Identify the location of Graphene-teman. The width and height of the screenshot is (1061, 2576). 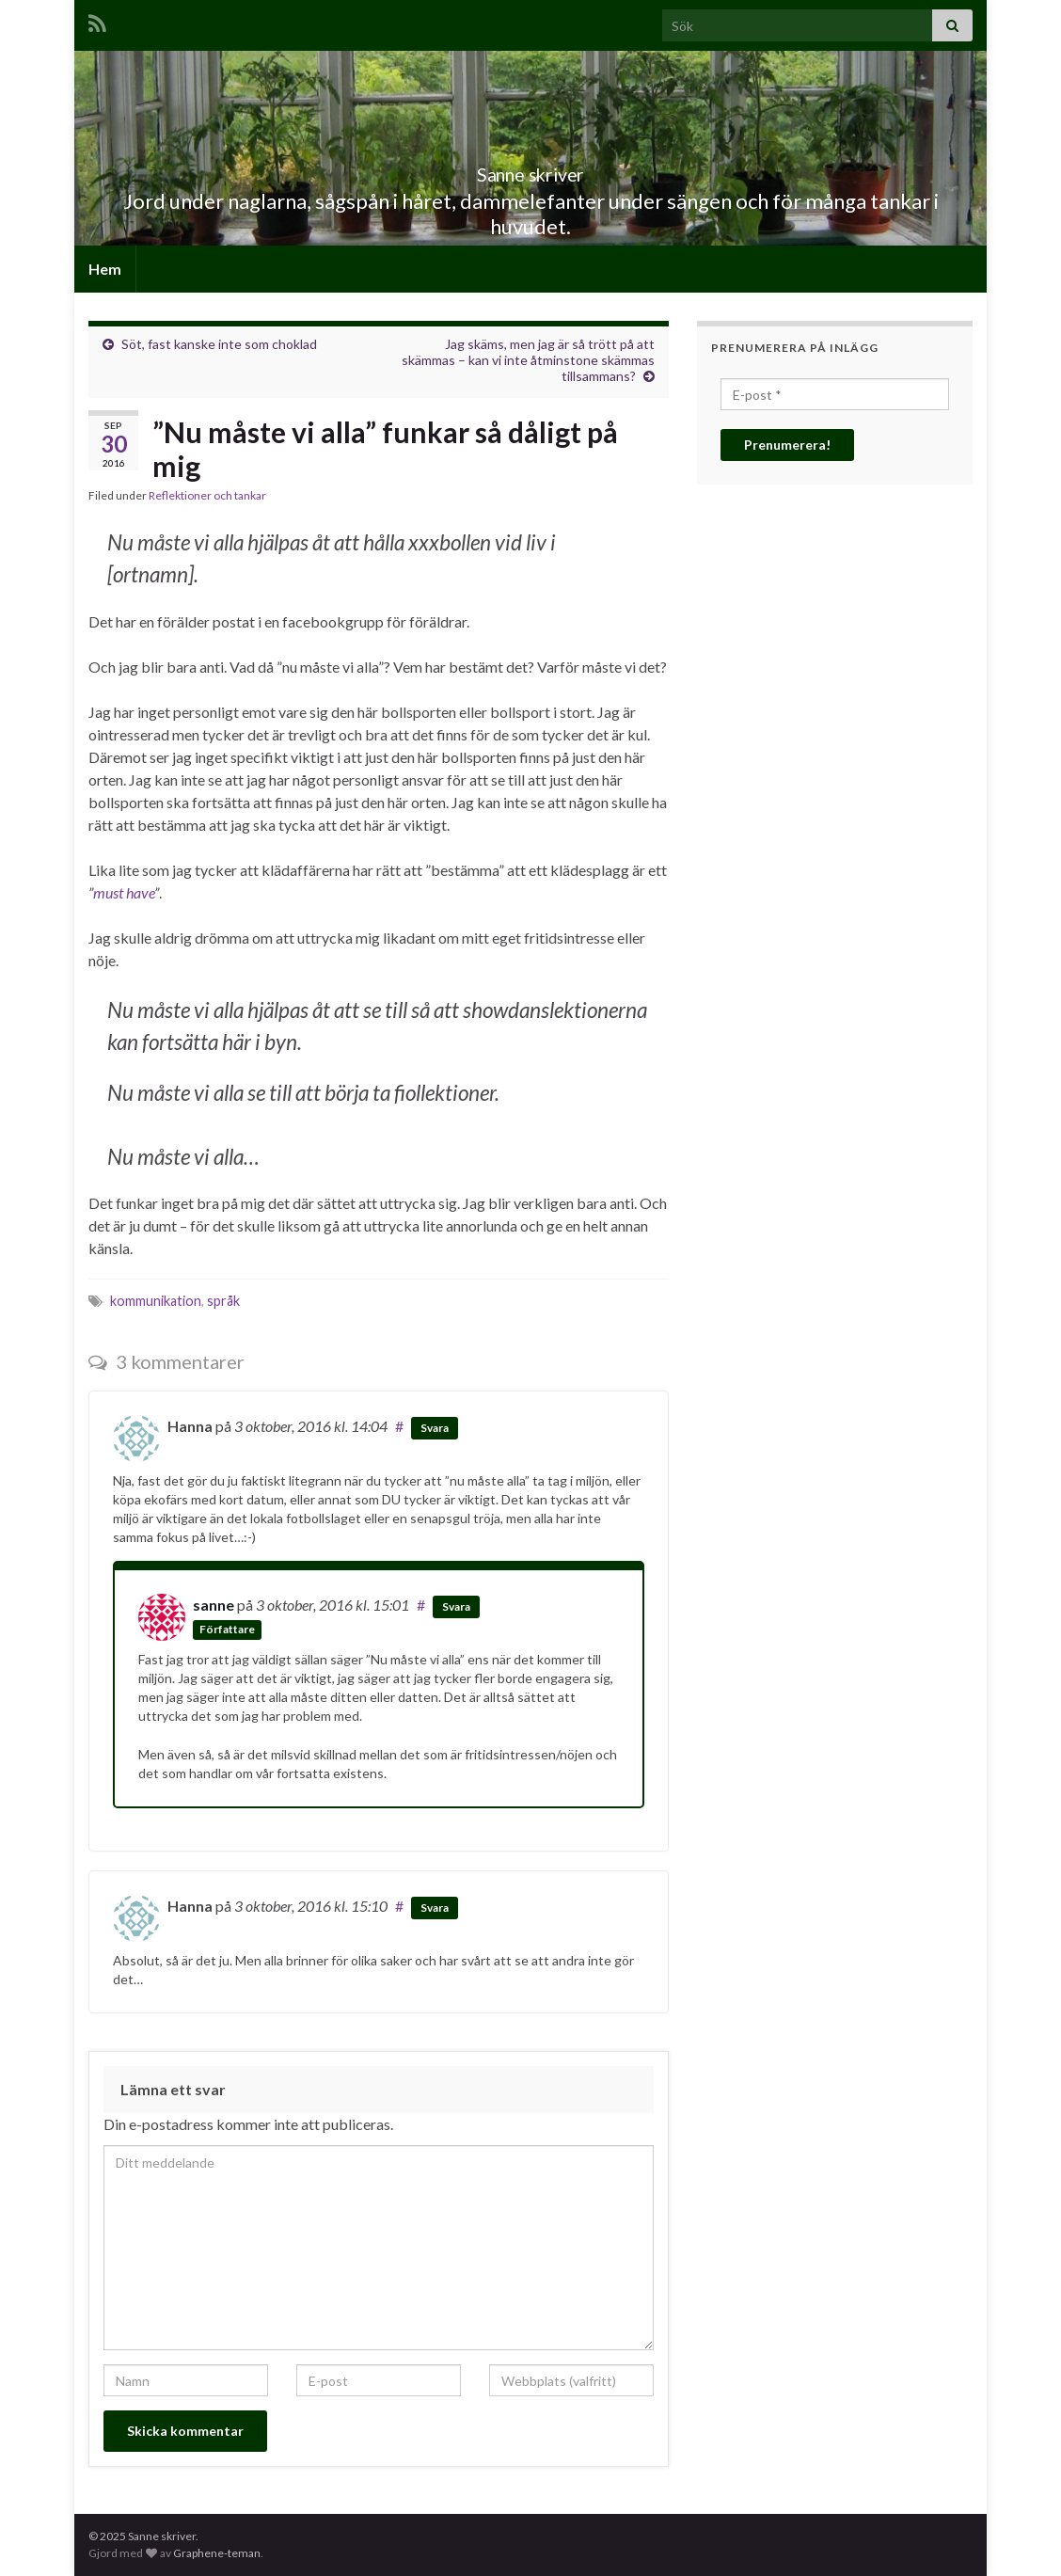
(217, 2553).